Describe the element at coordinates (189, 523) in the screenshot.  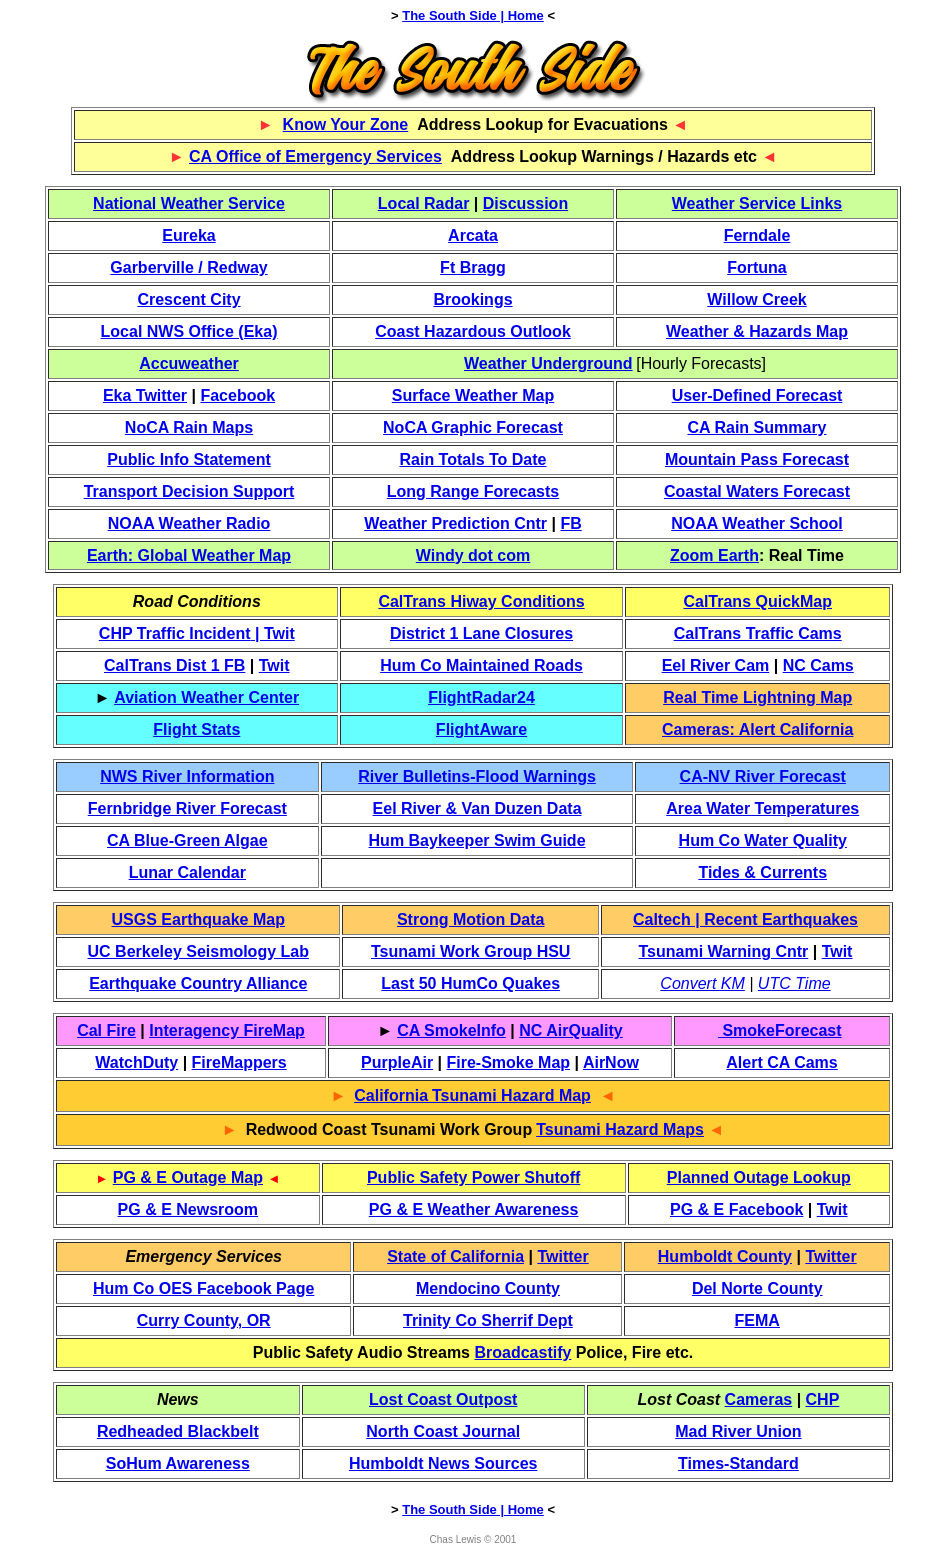
I see `NOAA Weather Radio` at that location.